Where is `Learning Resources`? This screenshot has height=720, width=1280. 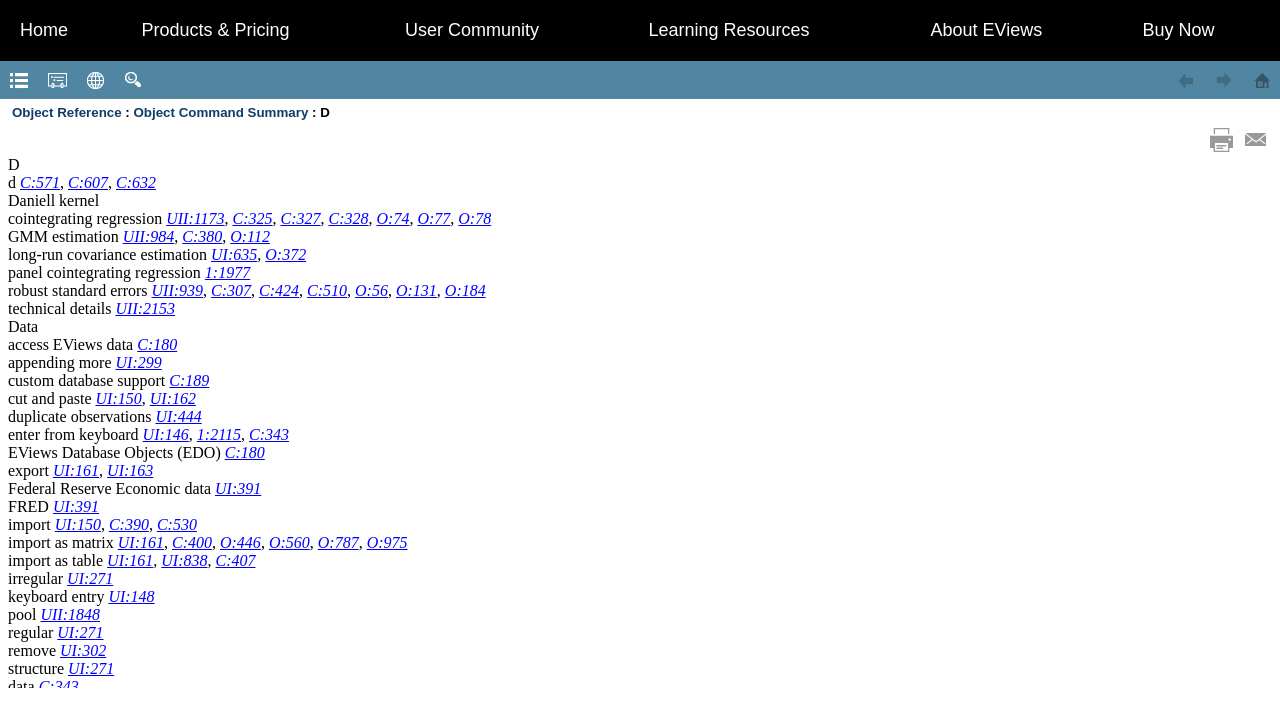
Learning Resources is located at coordinates (728, 30).